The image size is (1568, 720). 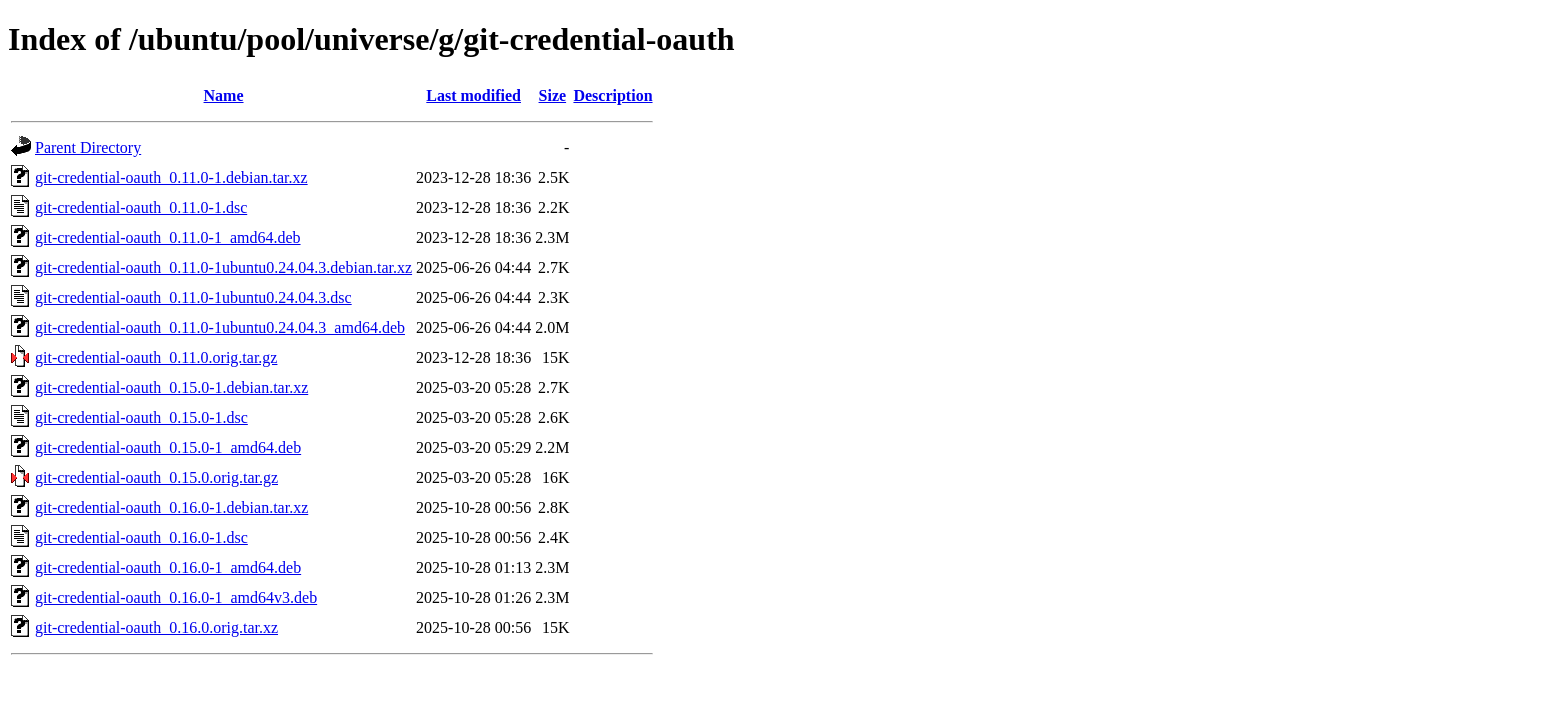 What do you see at coordinates (220, 327) in the screenshot?
I see `git-credential-oauth_0.11.0-1ubuntu0.24.04.3_amd64.deb` at bounding box center [220, 327].